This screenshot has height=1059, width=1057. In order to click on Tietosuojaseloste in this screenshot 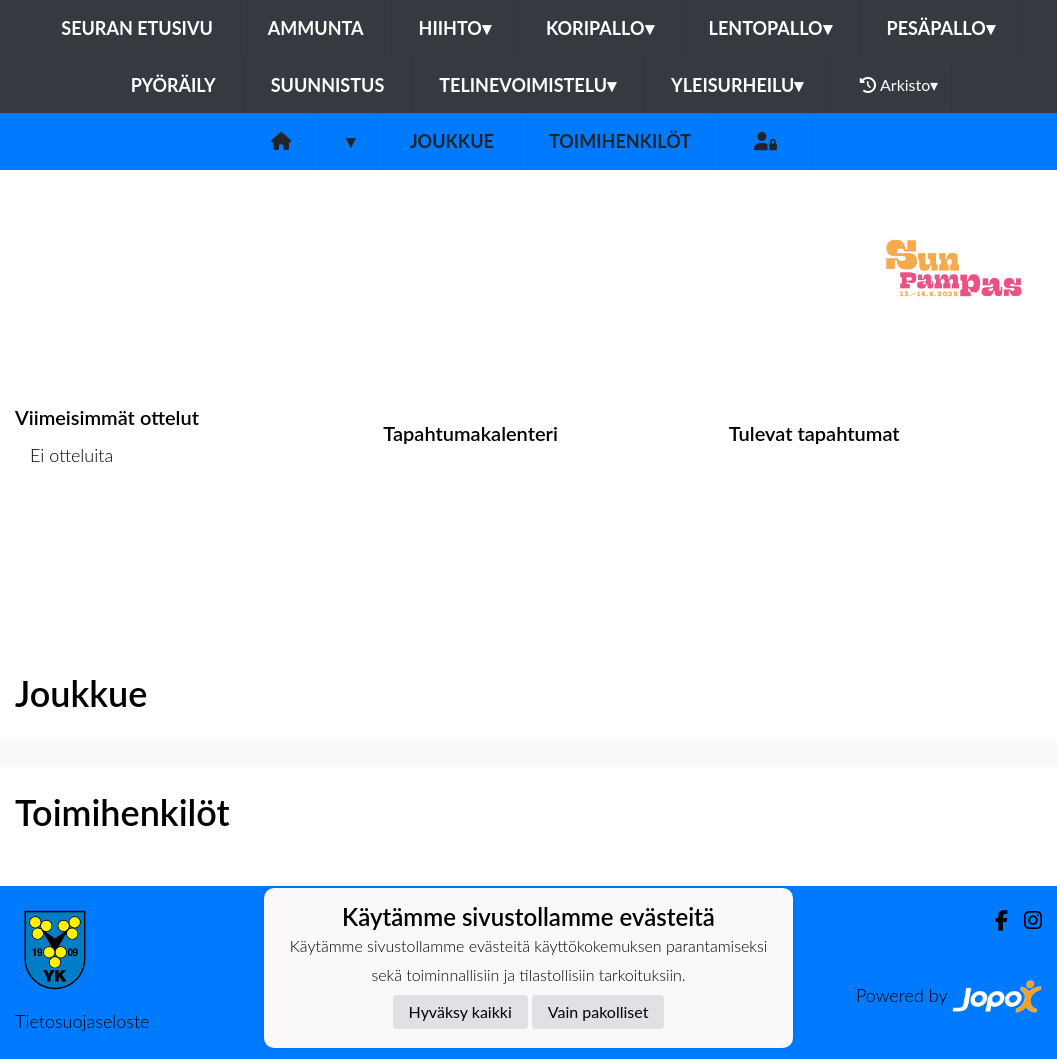, I will do `click(82, 1021)`.